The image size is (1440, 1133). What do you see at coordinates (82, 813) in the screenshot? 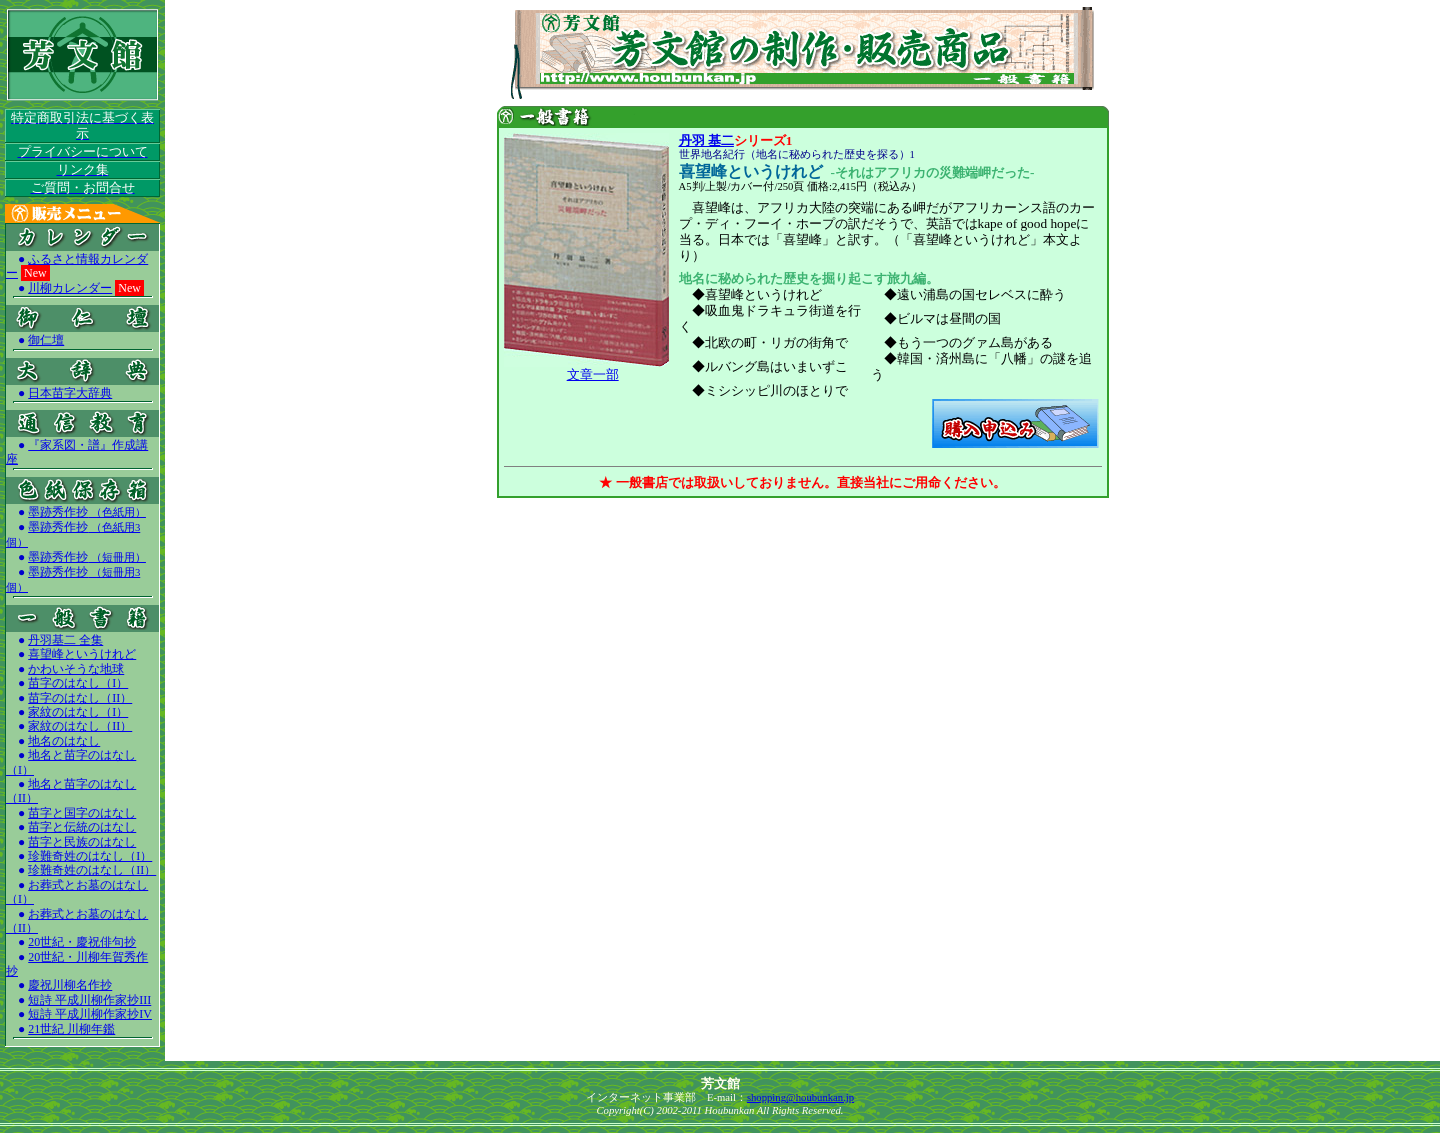
I see `苗字と国字のはなし` at bounding box center [82, 813].